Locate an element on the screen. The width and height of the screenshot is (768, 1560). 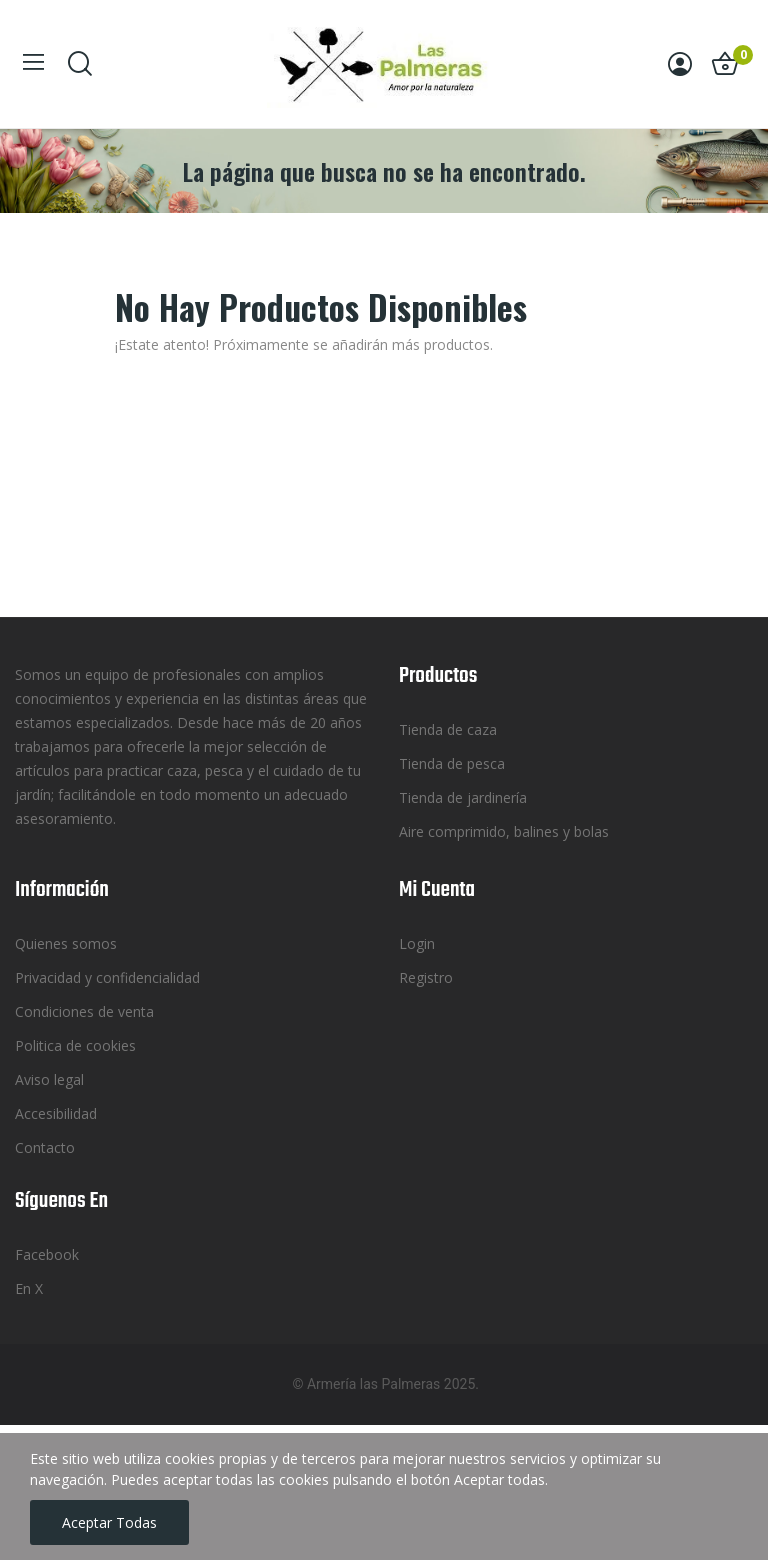
Politica de cookies is located at coordinates (75, 1045).